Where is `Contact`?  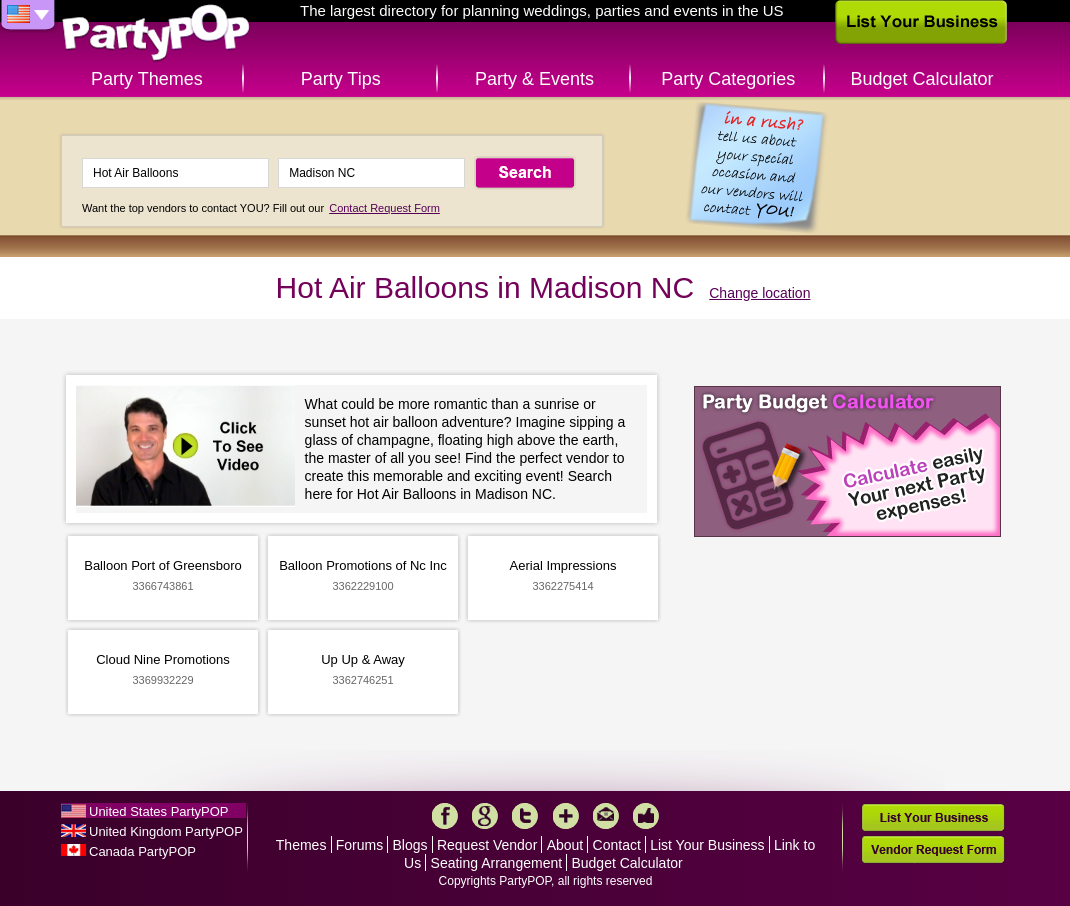 Contact is located at coordinates (617, 845).